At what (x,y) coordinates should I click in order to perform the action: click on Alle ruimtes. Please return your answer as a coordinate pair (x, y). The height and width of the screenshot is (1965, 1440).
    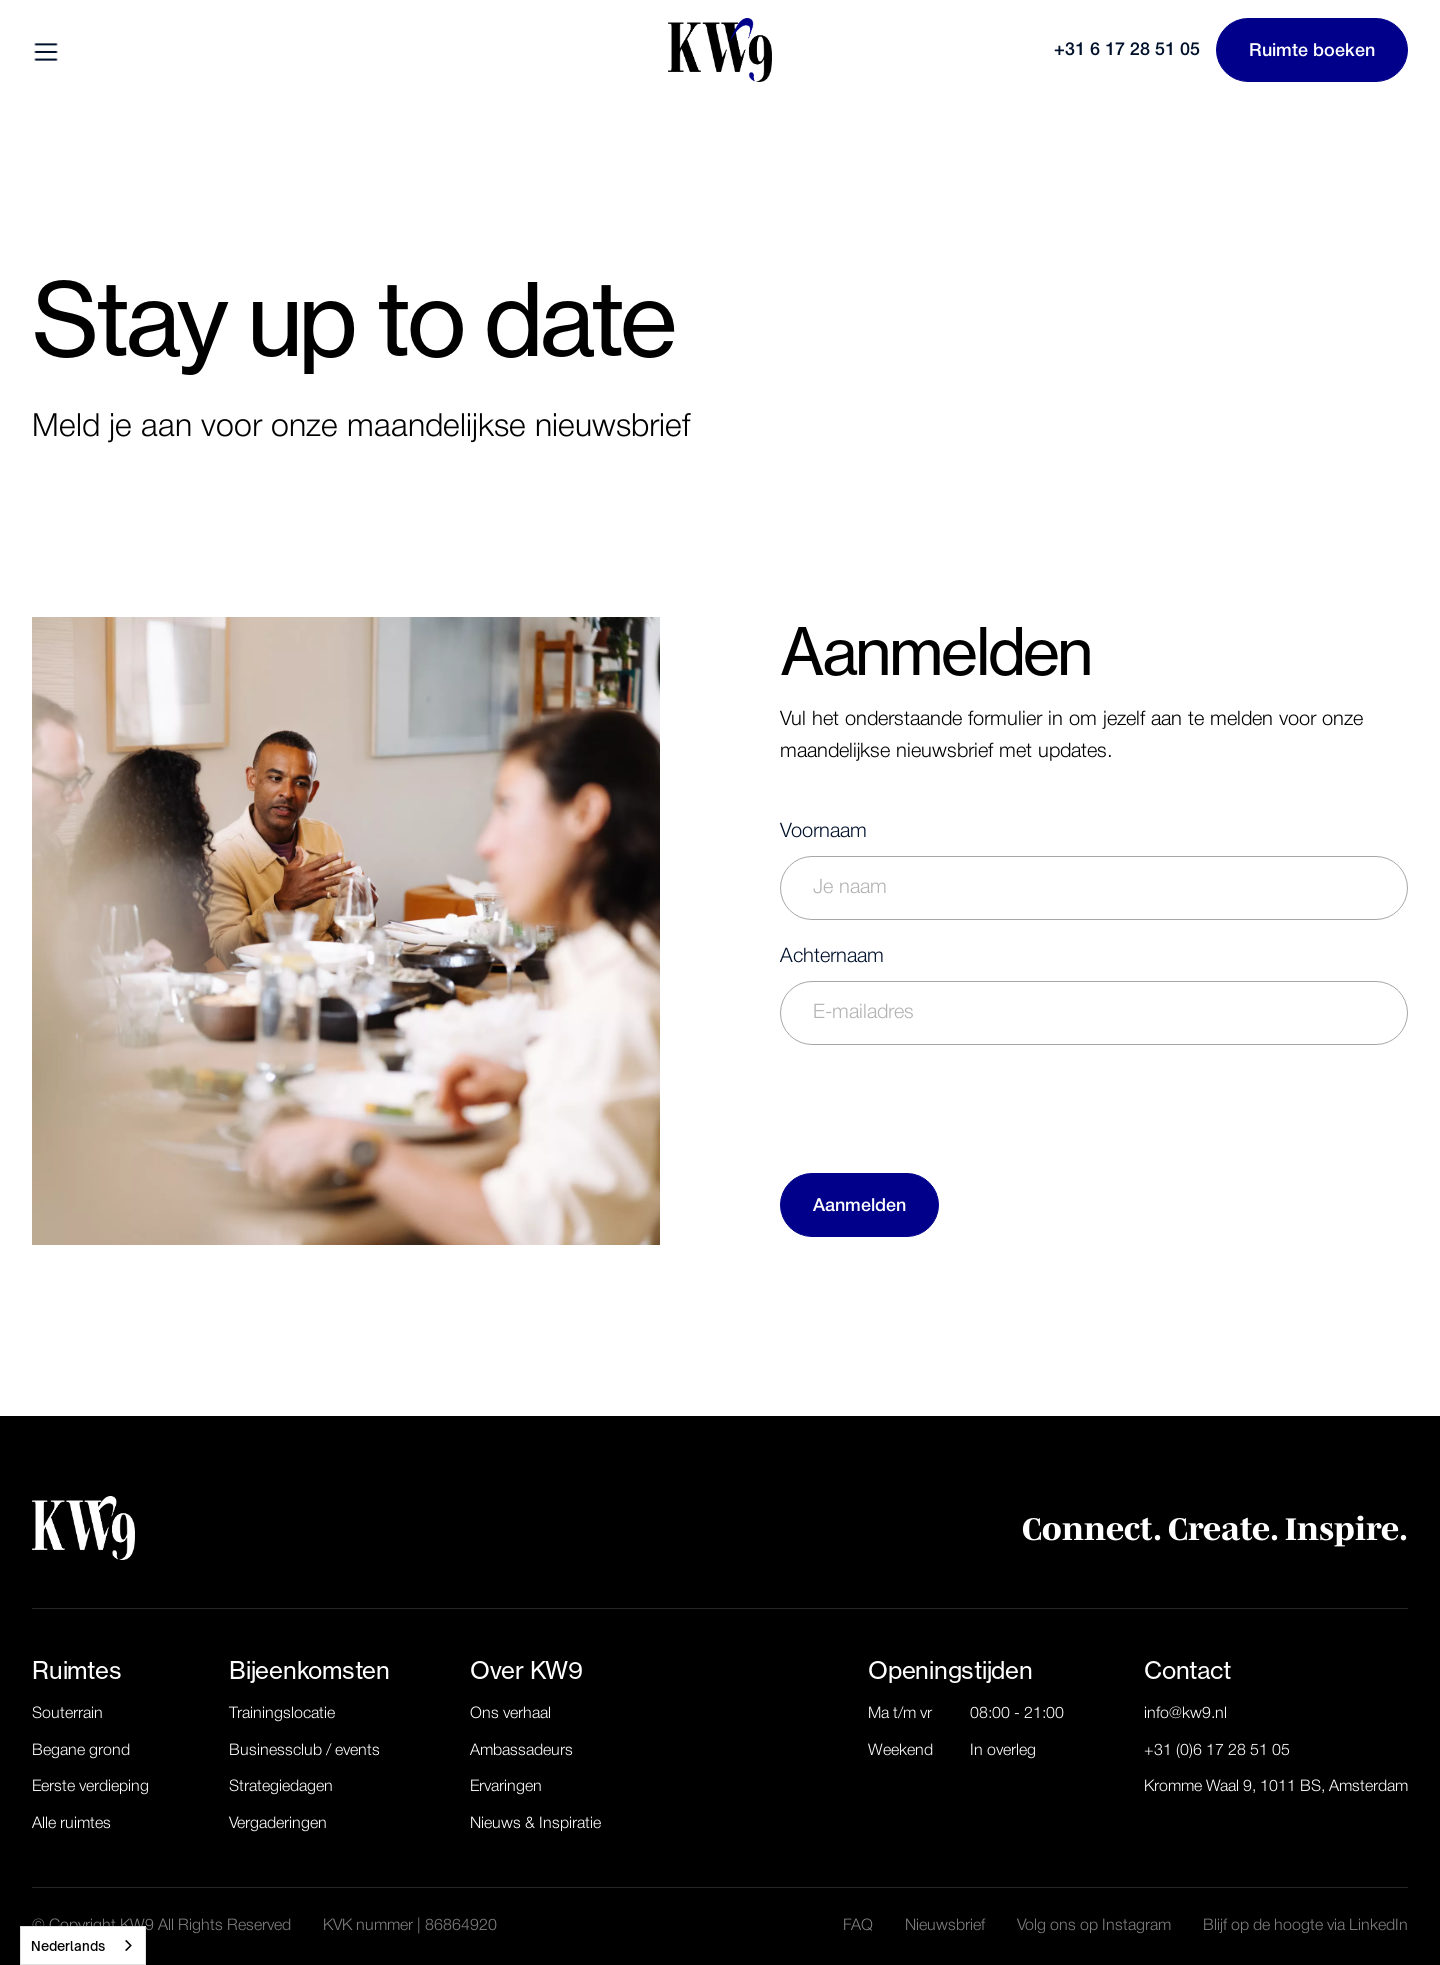
    Looking at the image, I should click on (71, 1824).